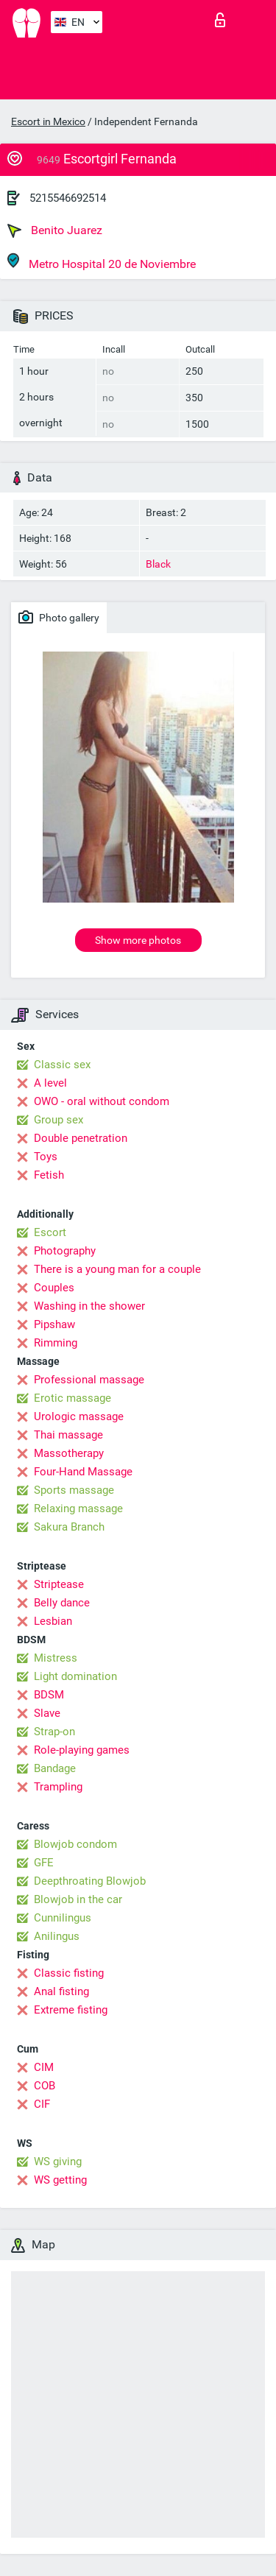  I want to click on Cunnilingus, so click(62, 1917).